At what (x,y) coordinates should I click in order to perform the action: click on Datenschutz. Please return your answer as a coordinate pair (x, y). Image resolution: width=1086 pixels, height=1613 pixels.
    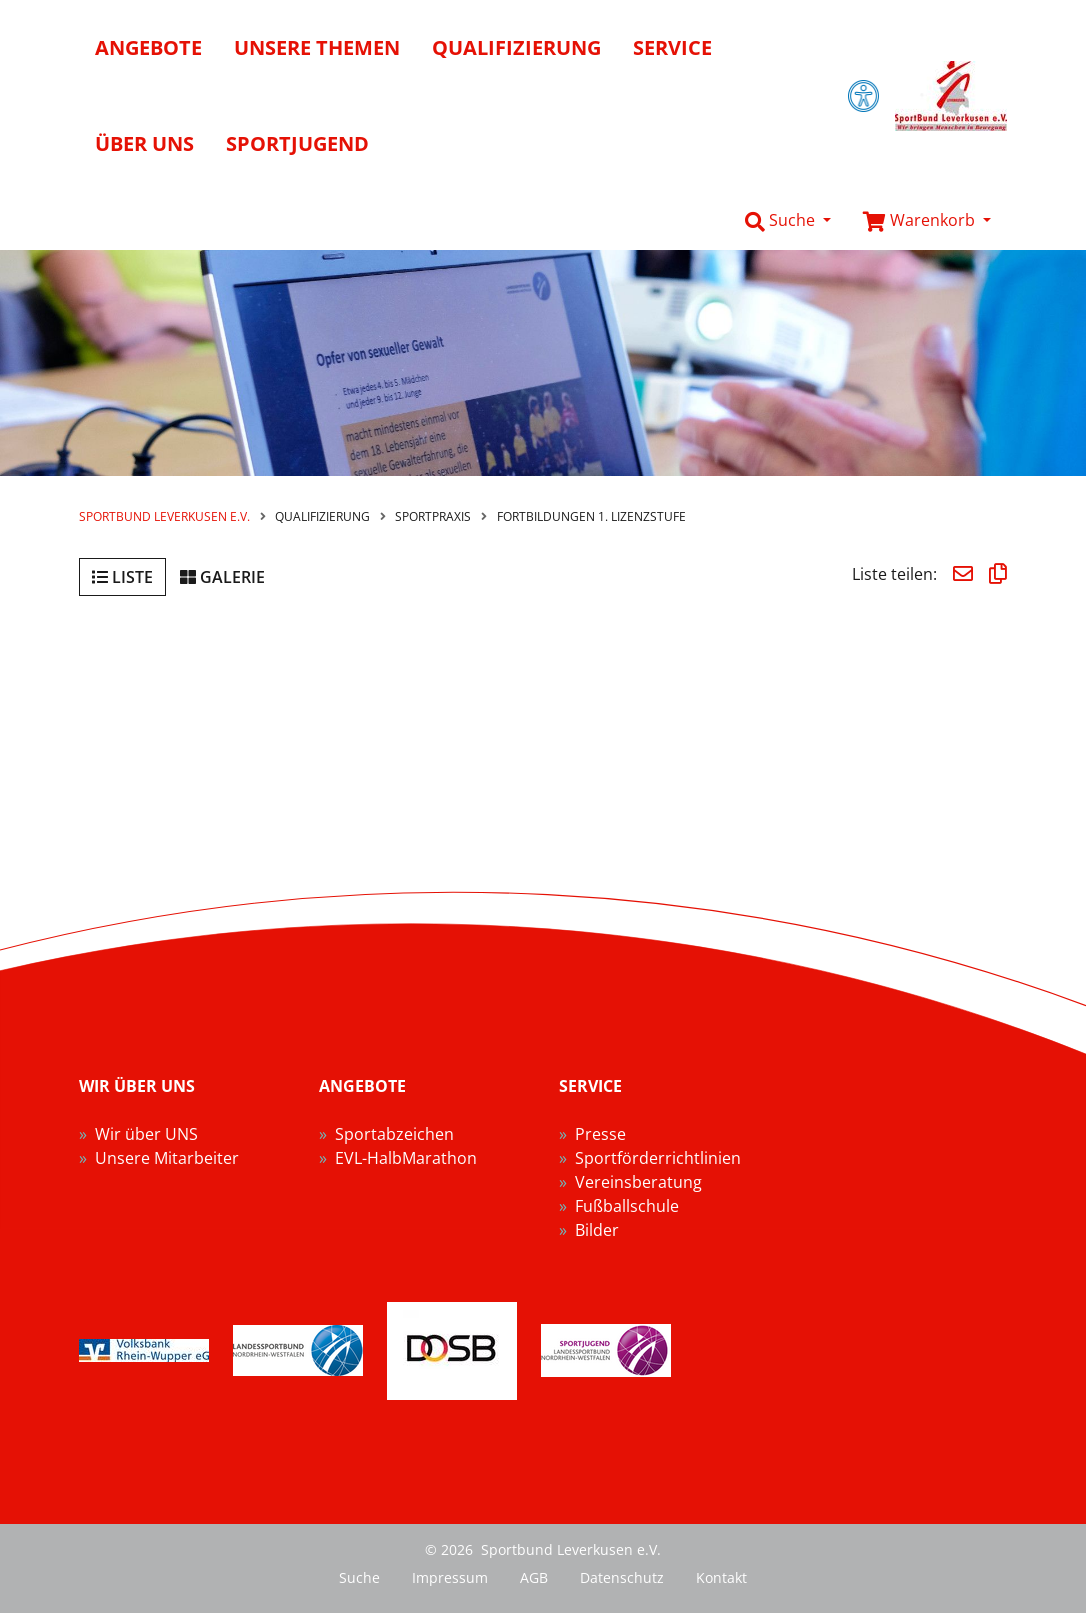
    Looking at the image, I should click on (622, 1577).